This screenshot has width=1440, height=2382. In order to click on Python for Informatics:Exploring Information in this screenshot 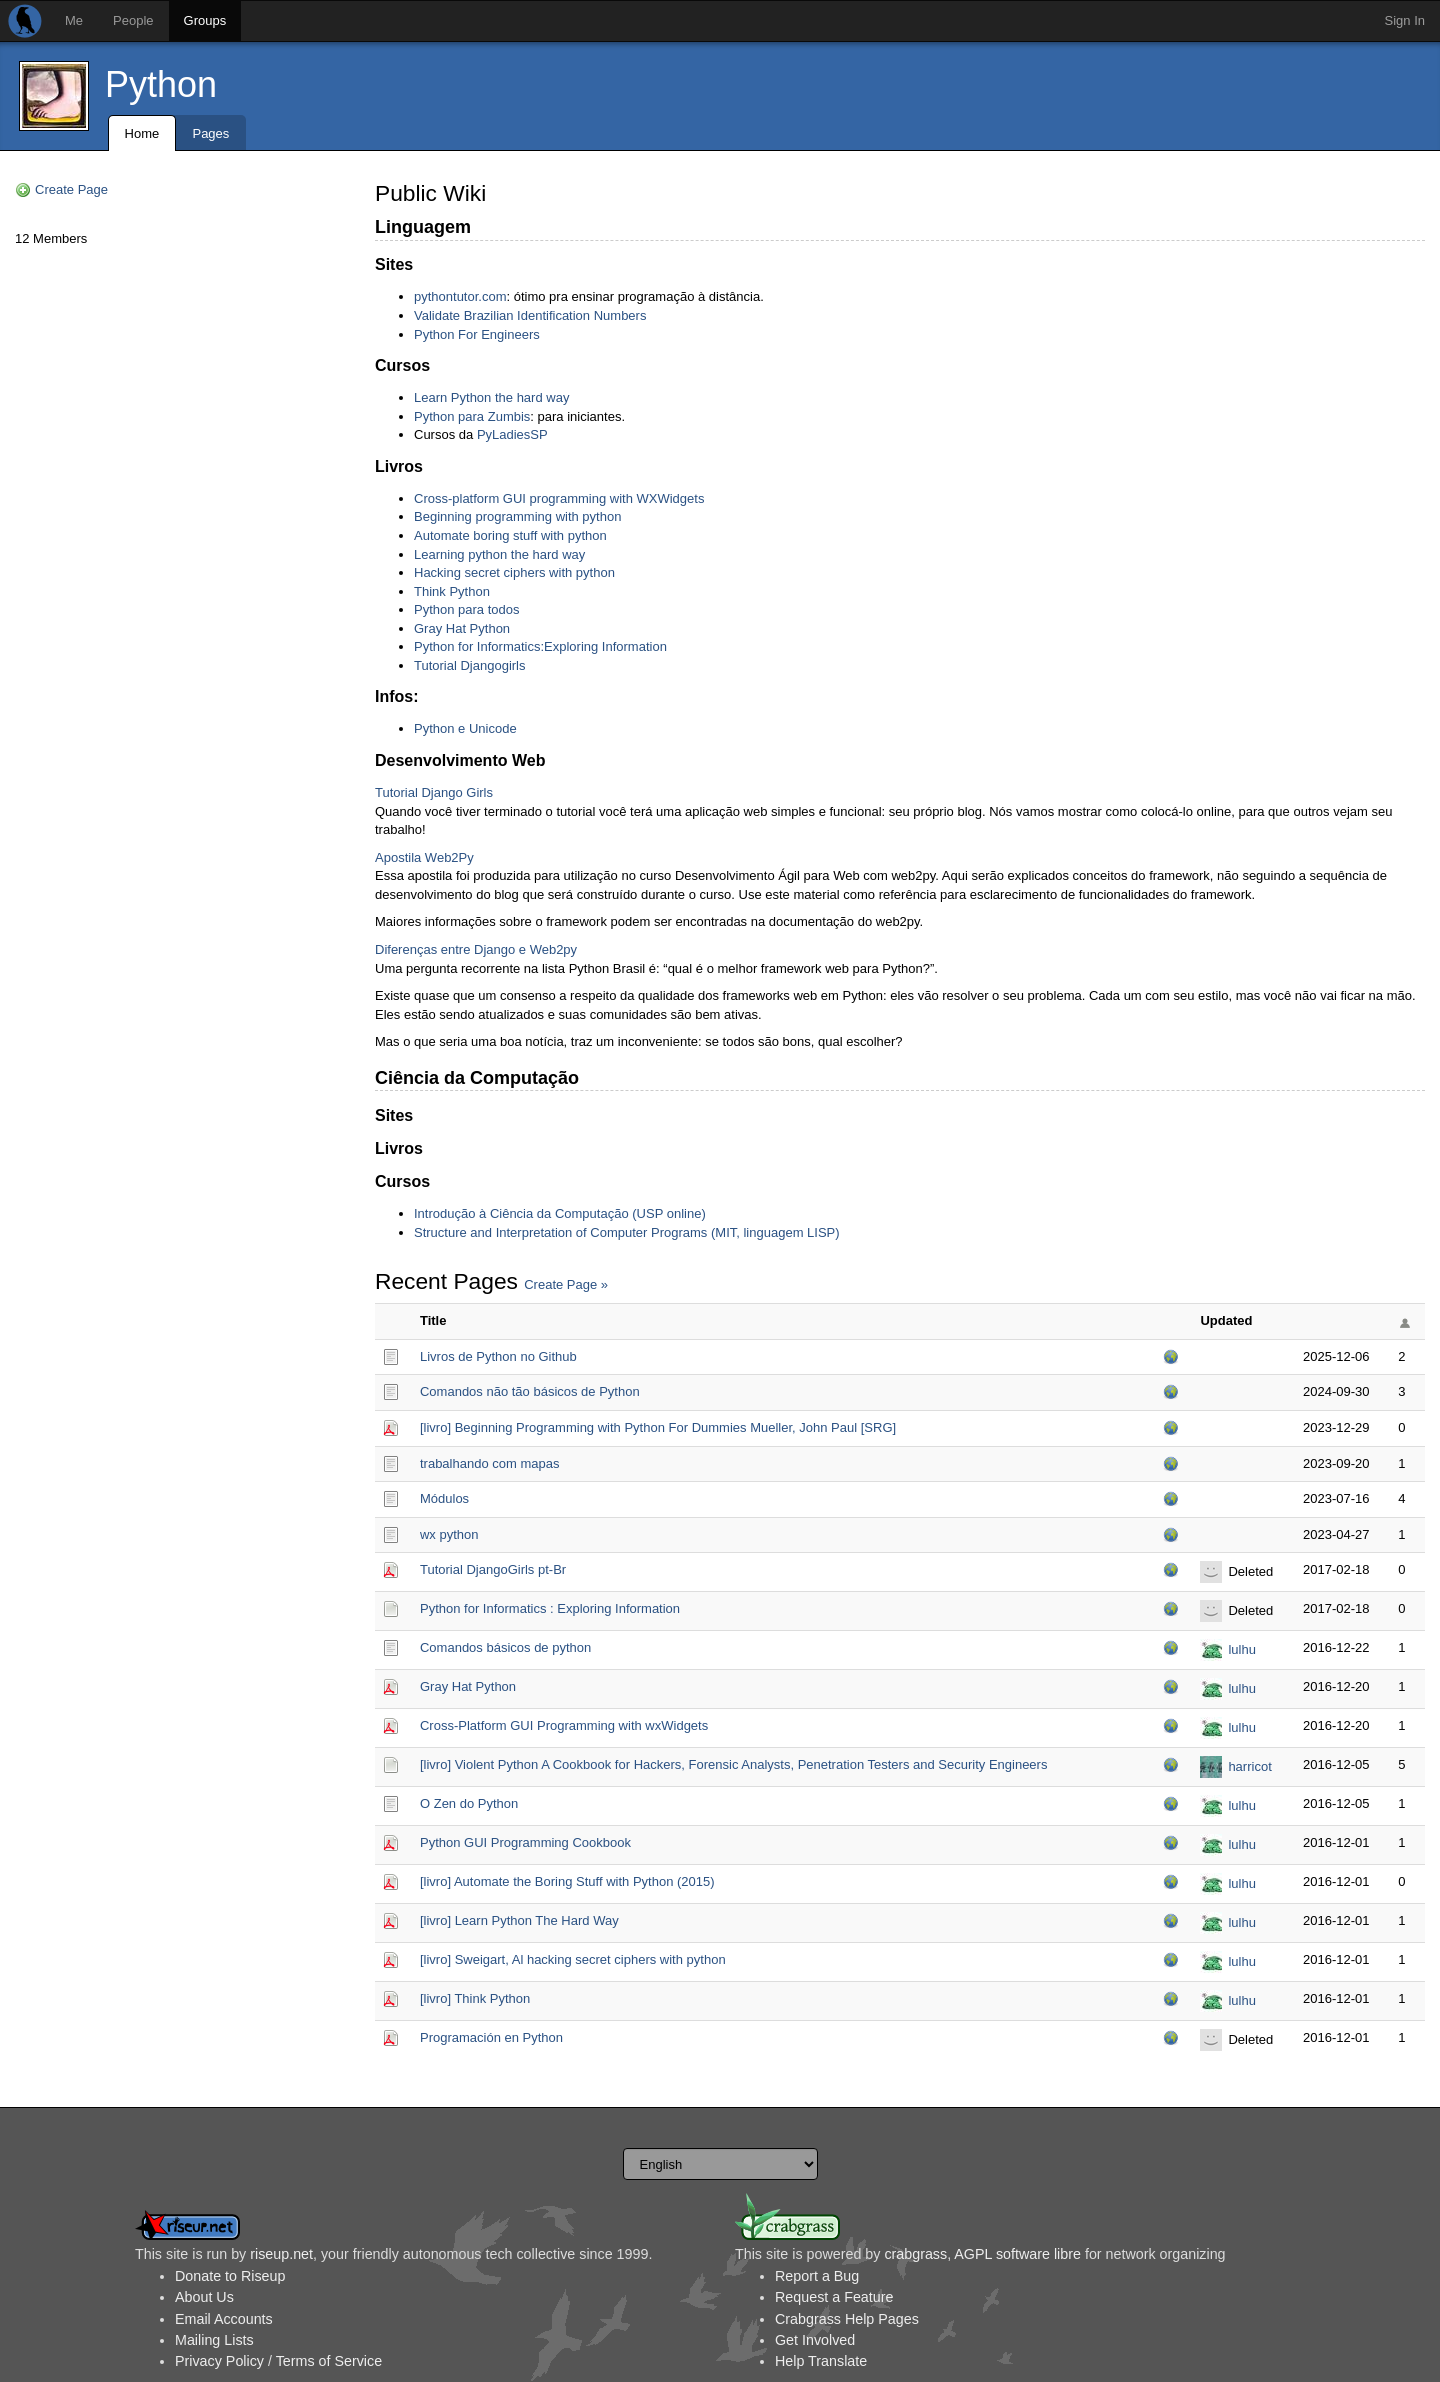, I will do `click(540, 646)`.